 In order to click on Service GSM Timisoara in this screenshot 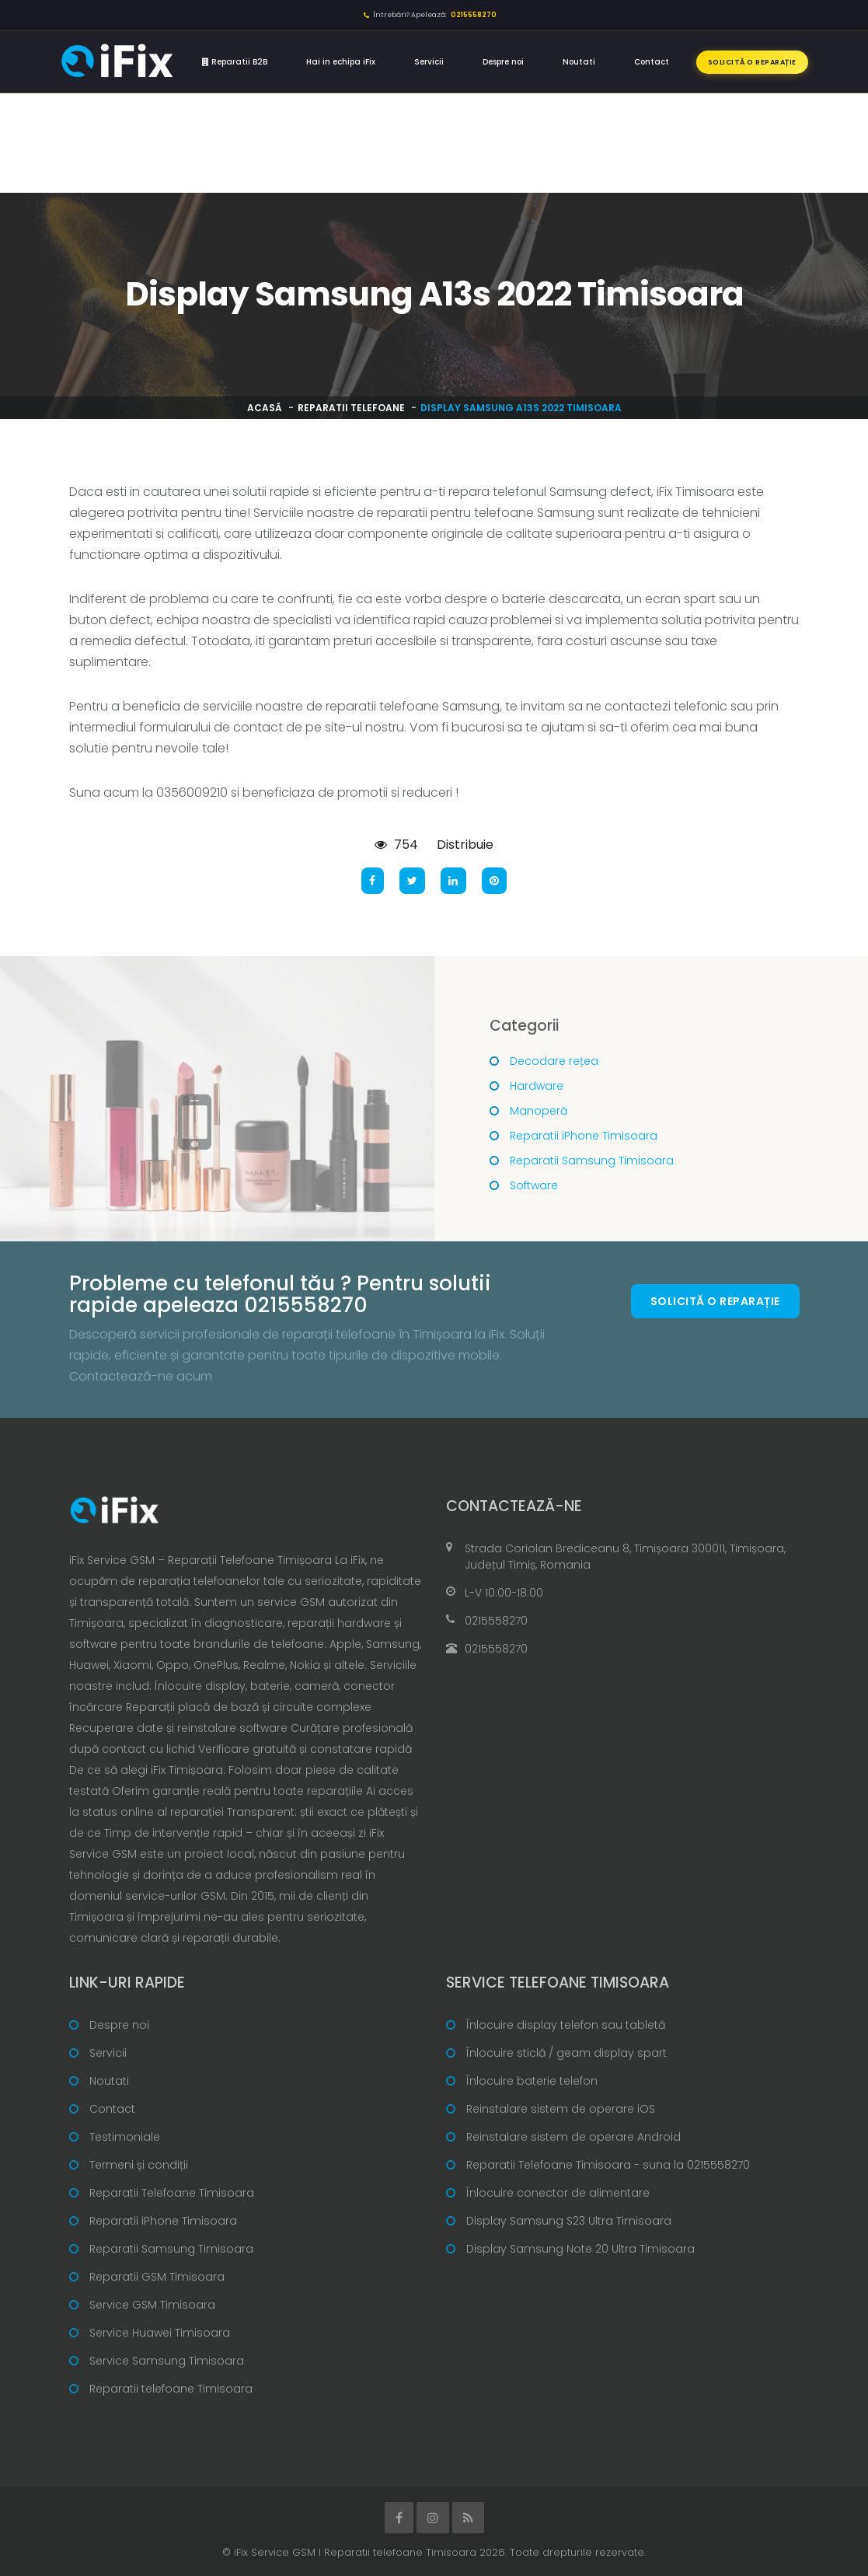, I will do `click(152, 2304)`.